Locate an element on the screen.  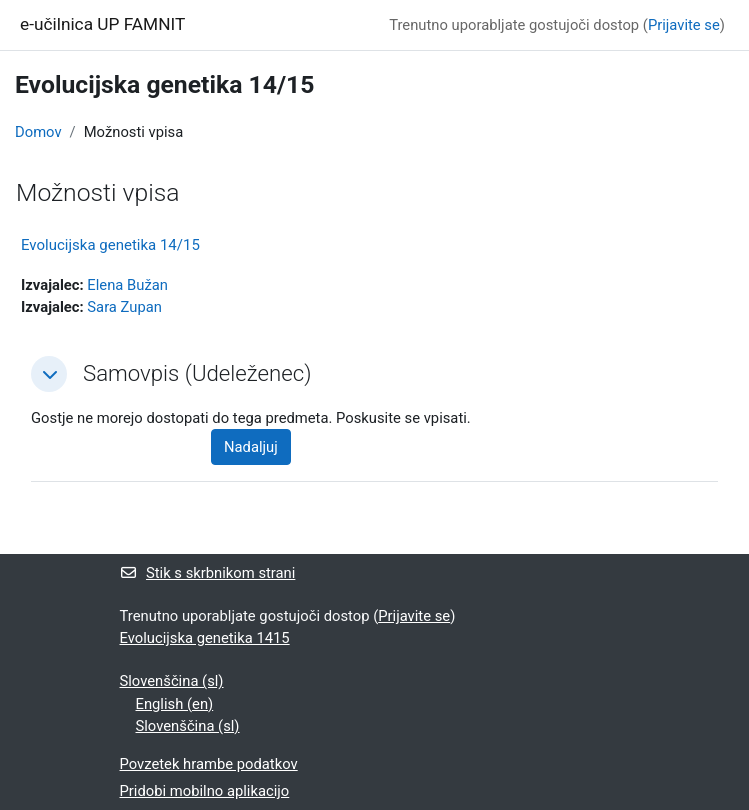
Domov is located at coordinates (38, 132).